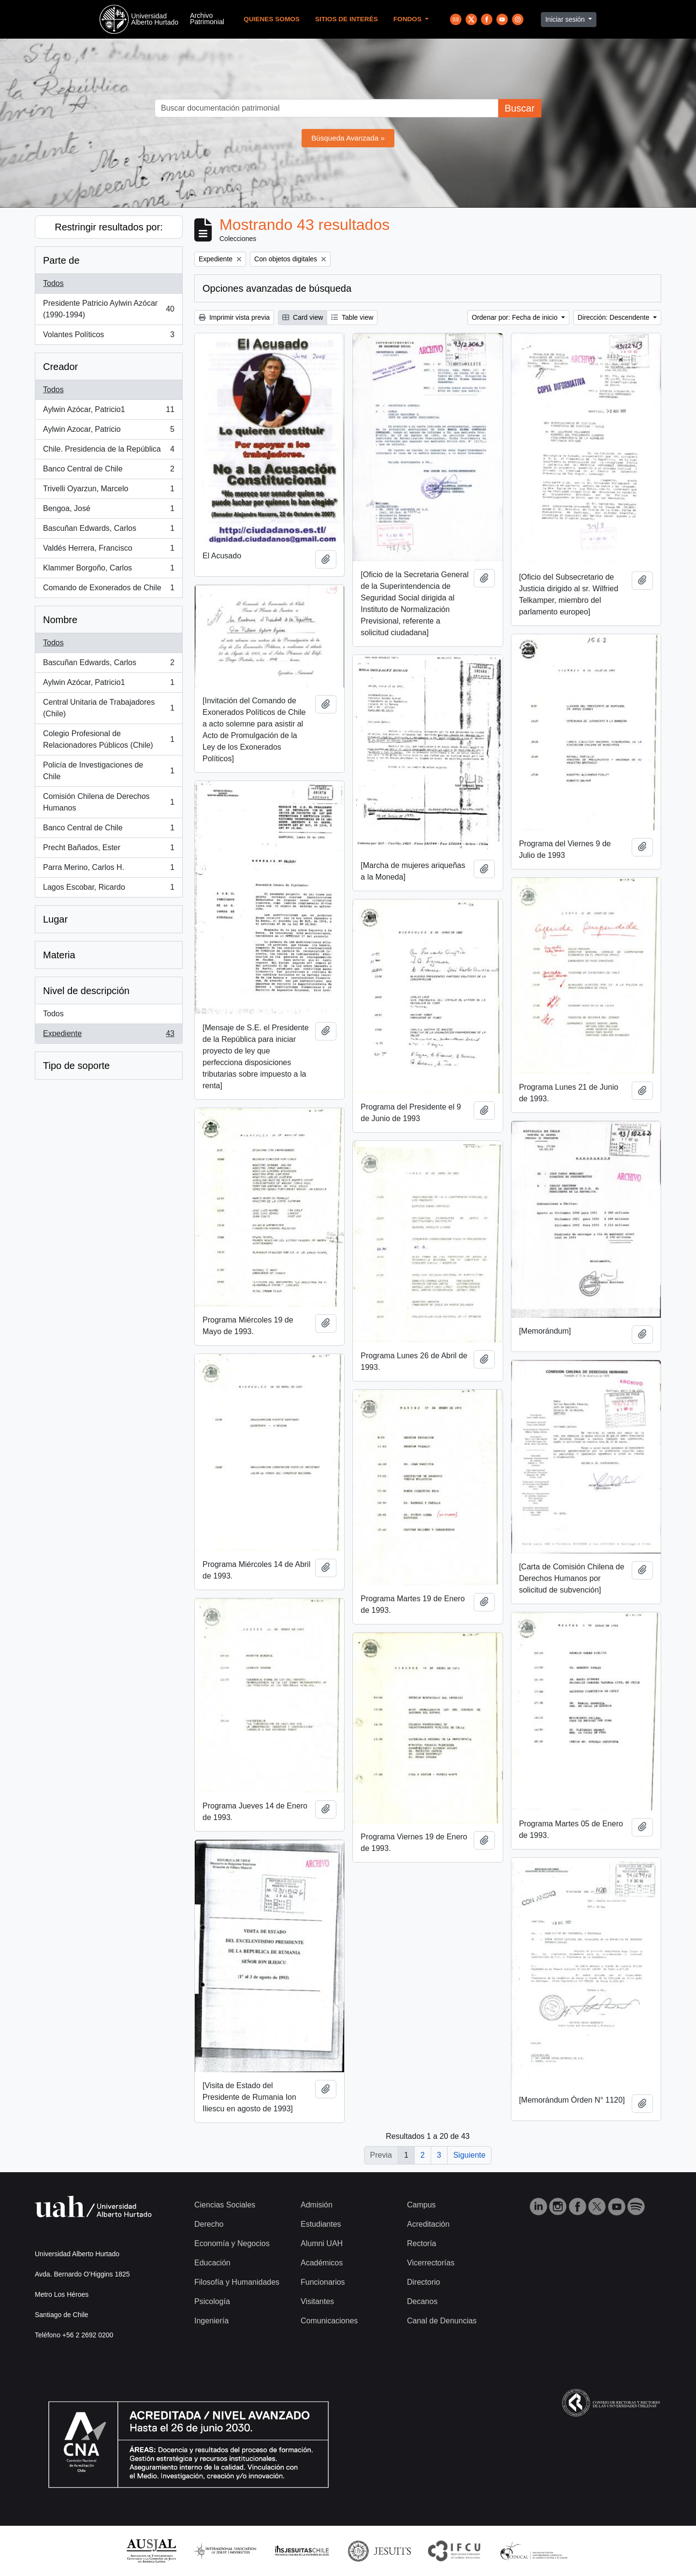 The width and height of the screenshot is (696, 2576). What do you see at coordinates (108, 771) in the screenshot?
I see `Policía de Investigaciones de Chile` at bounding box center [108, 771].